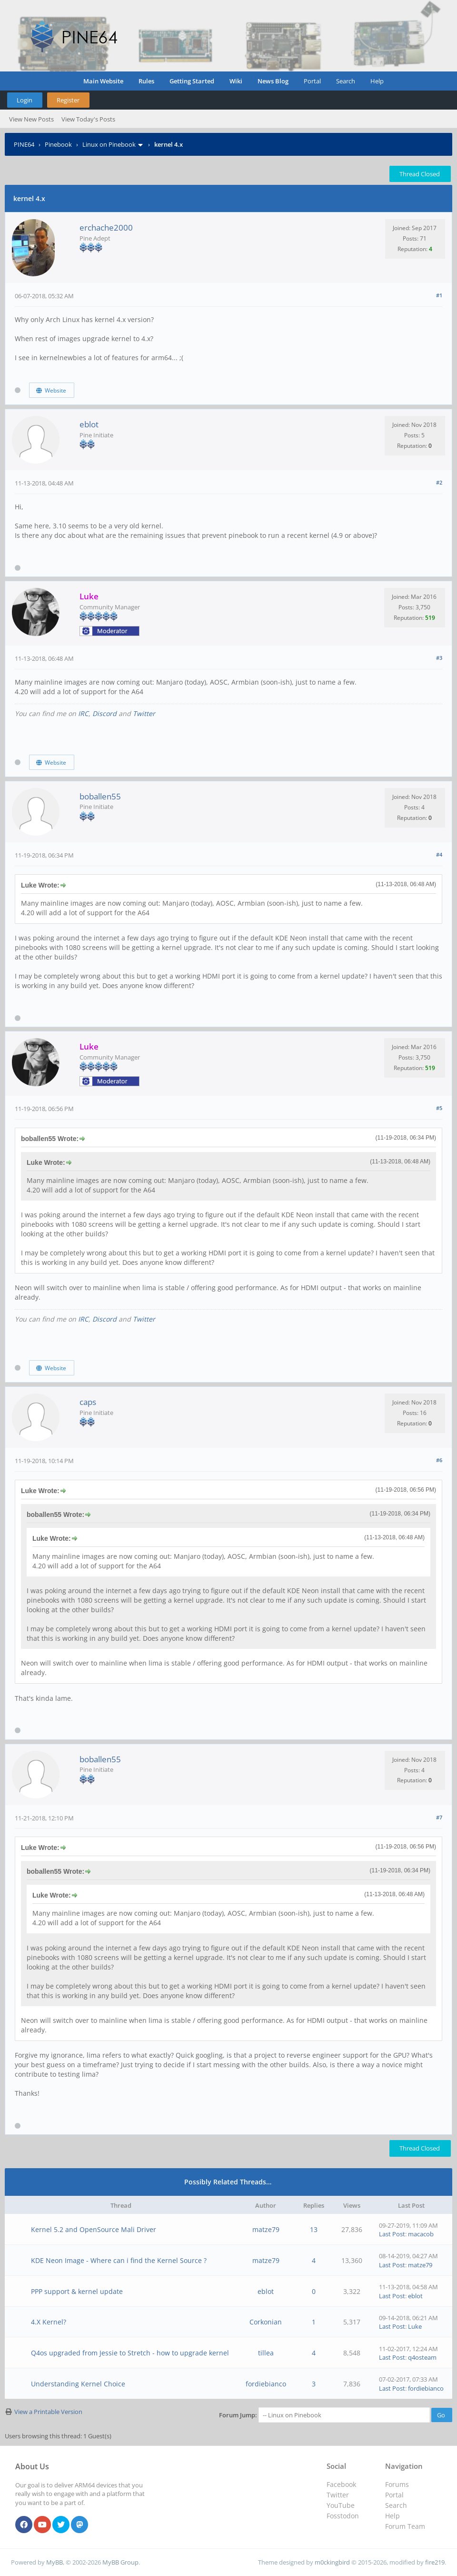  What do you see at coordinates (332, 2562) in the screenshot?
I see `m0ckingbird` at bounding box center [332, 2562].